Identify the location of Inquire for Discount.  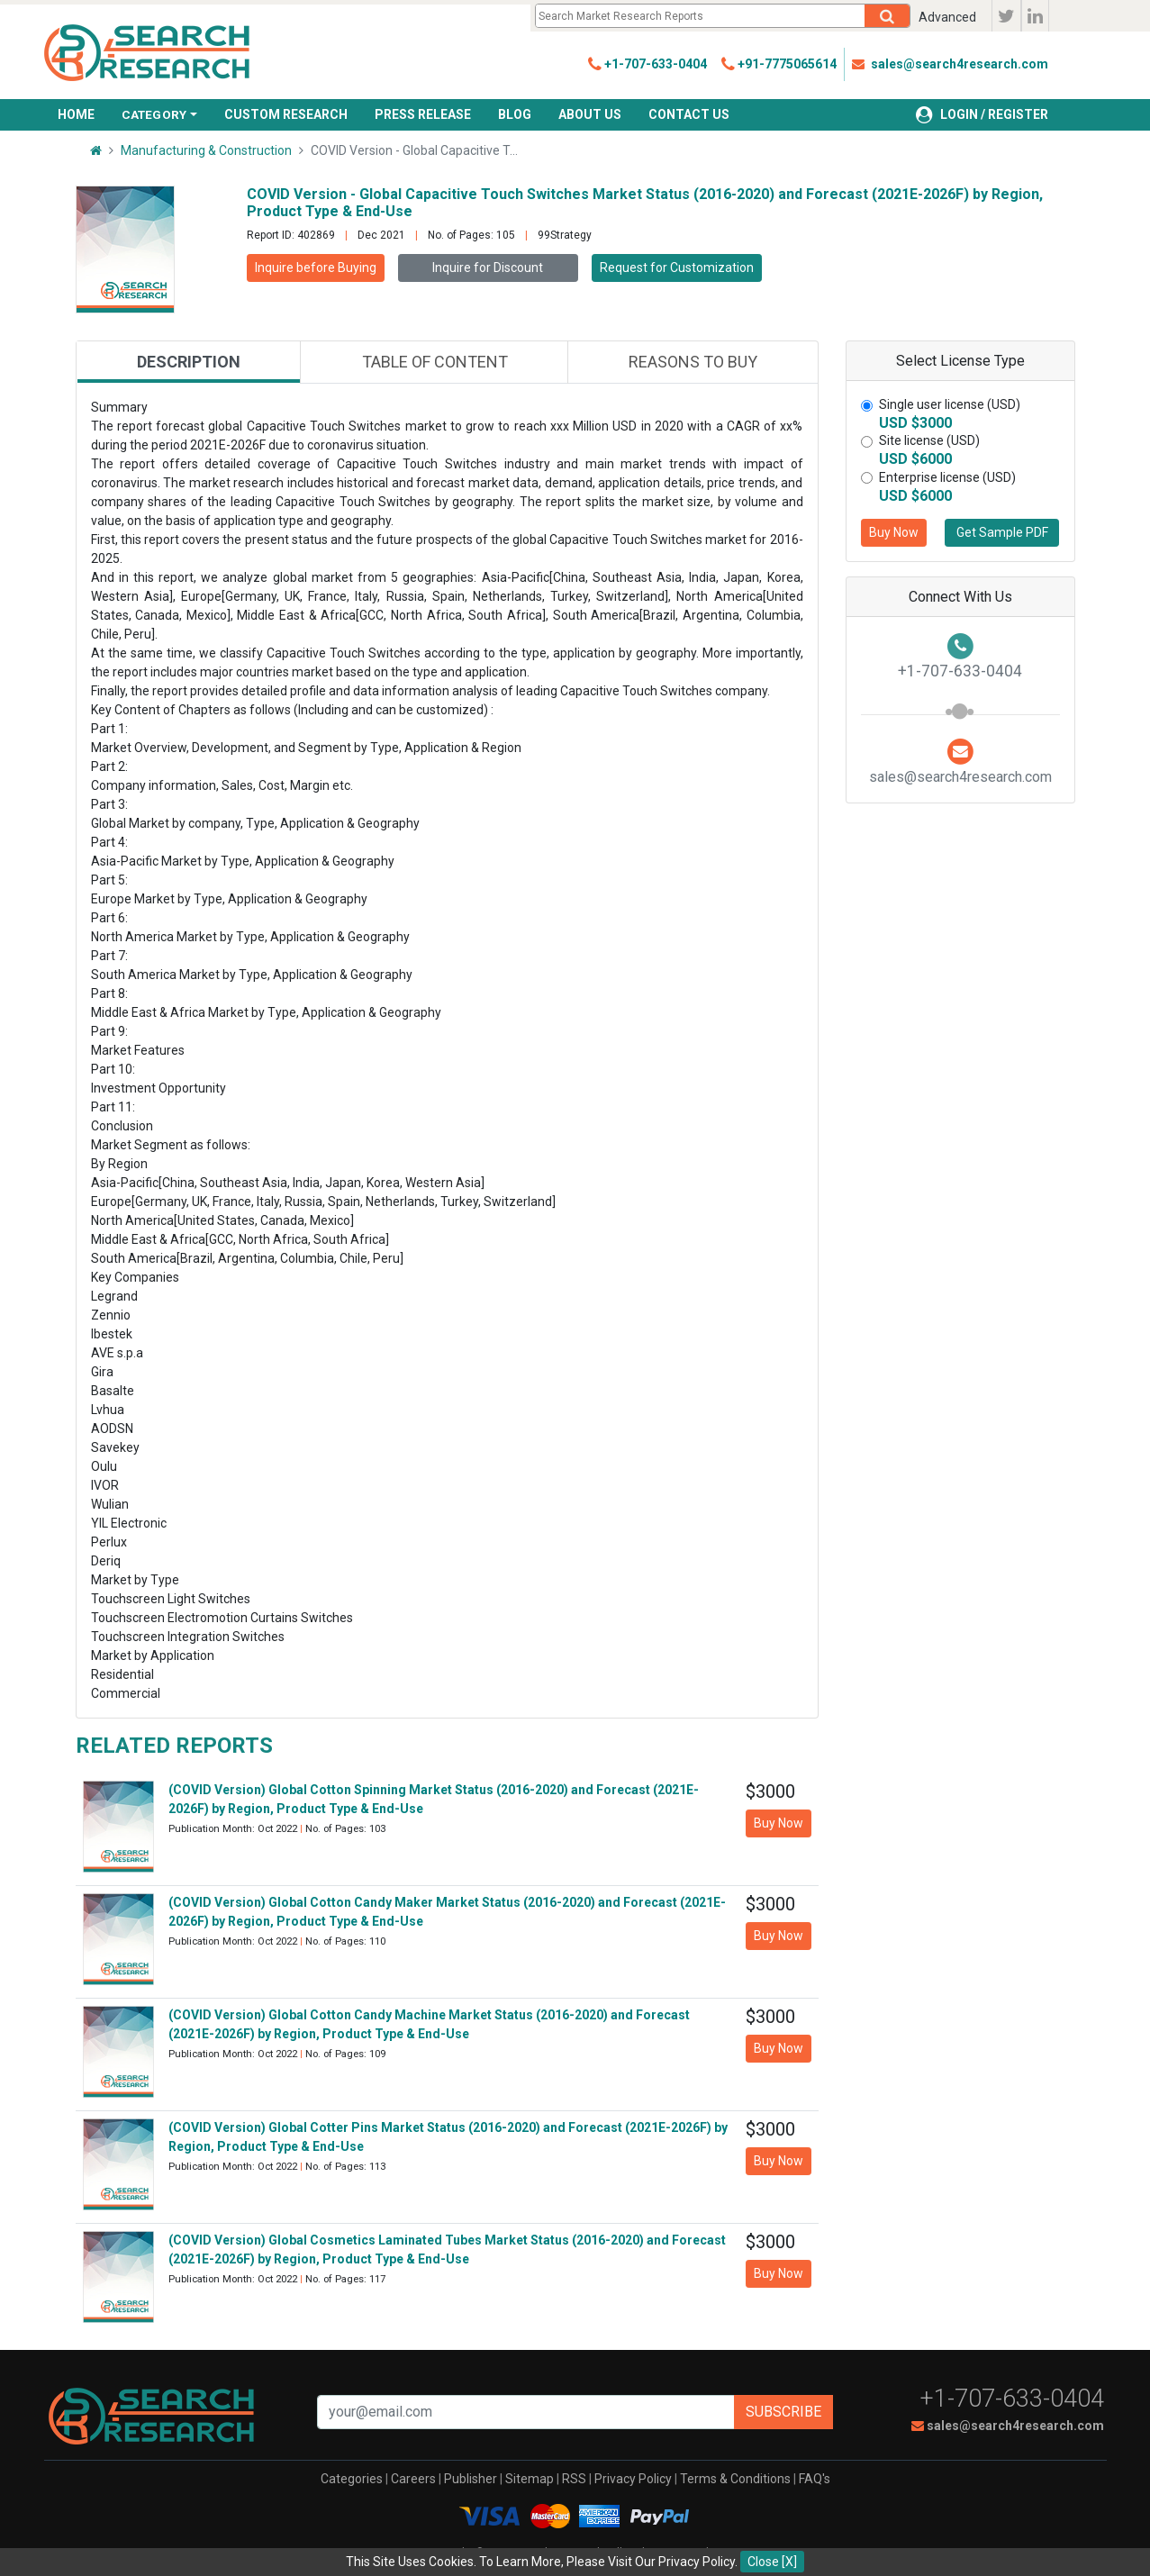
(487, 267).